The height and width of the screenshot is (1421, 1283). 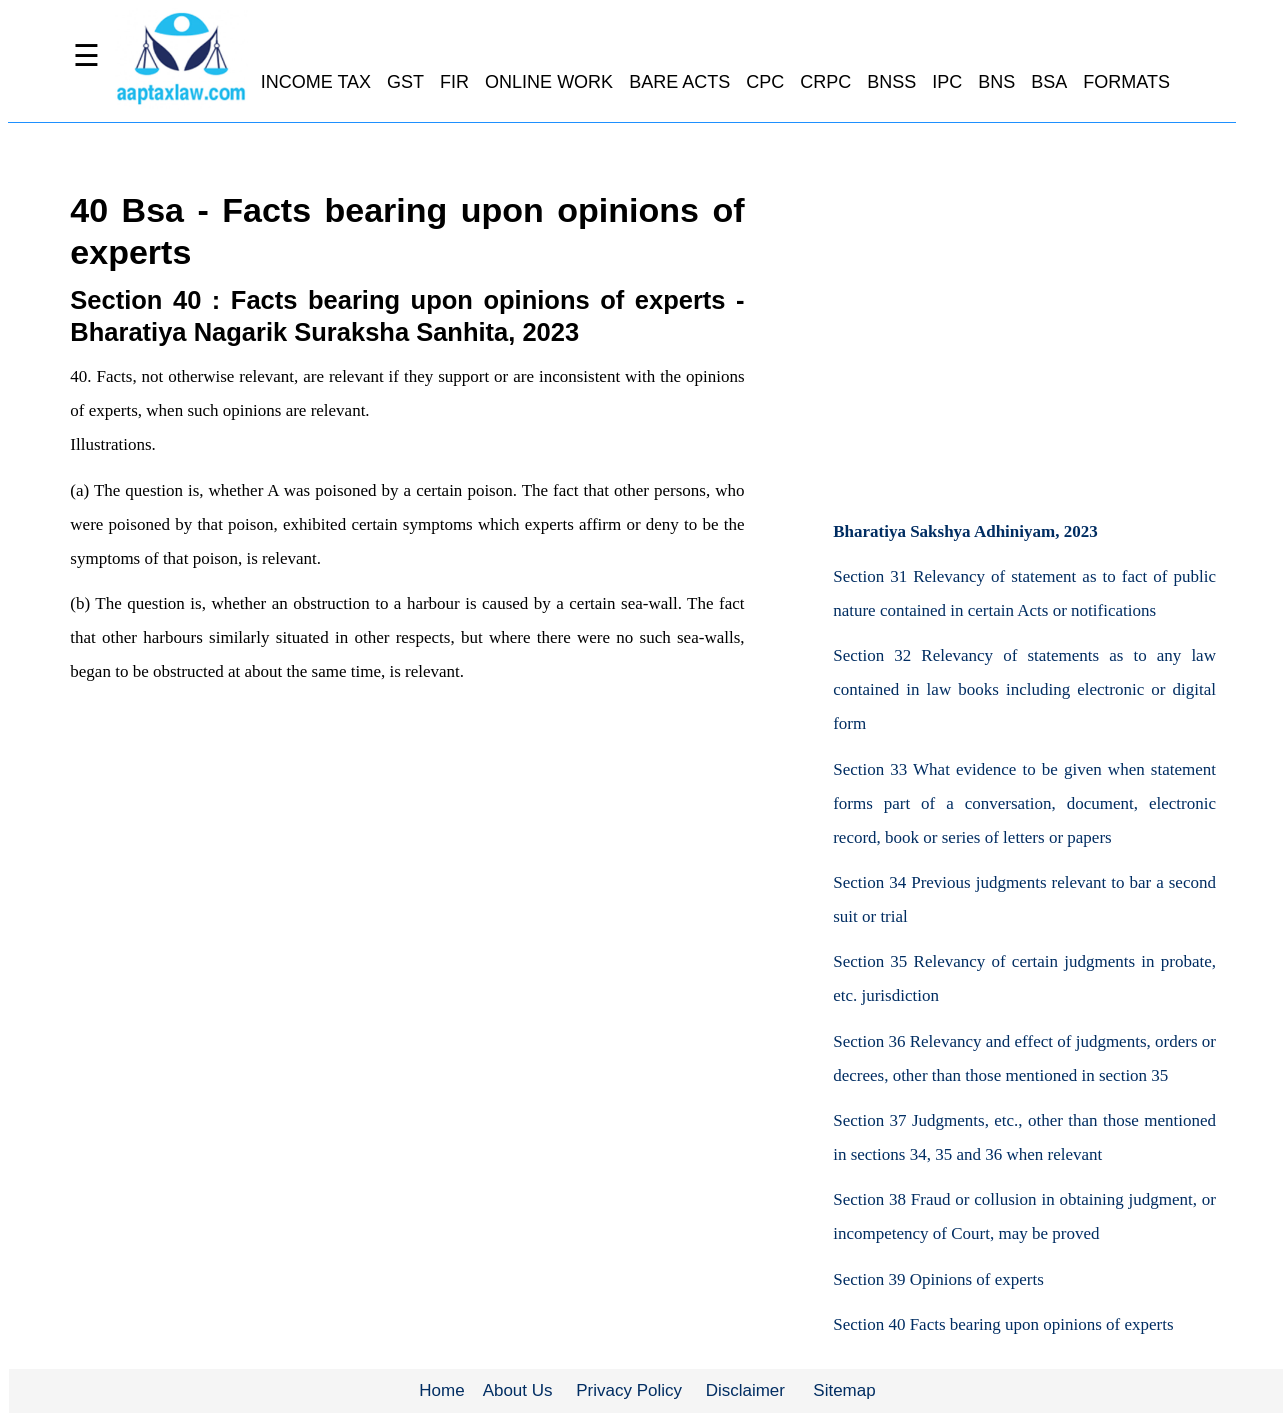 I want to click on ONLINE WORK, so click(x=549, y=82).